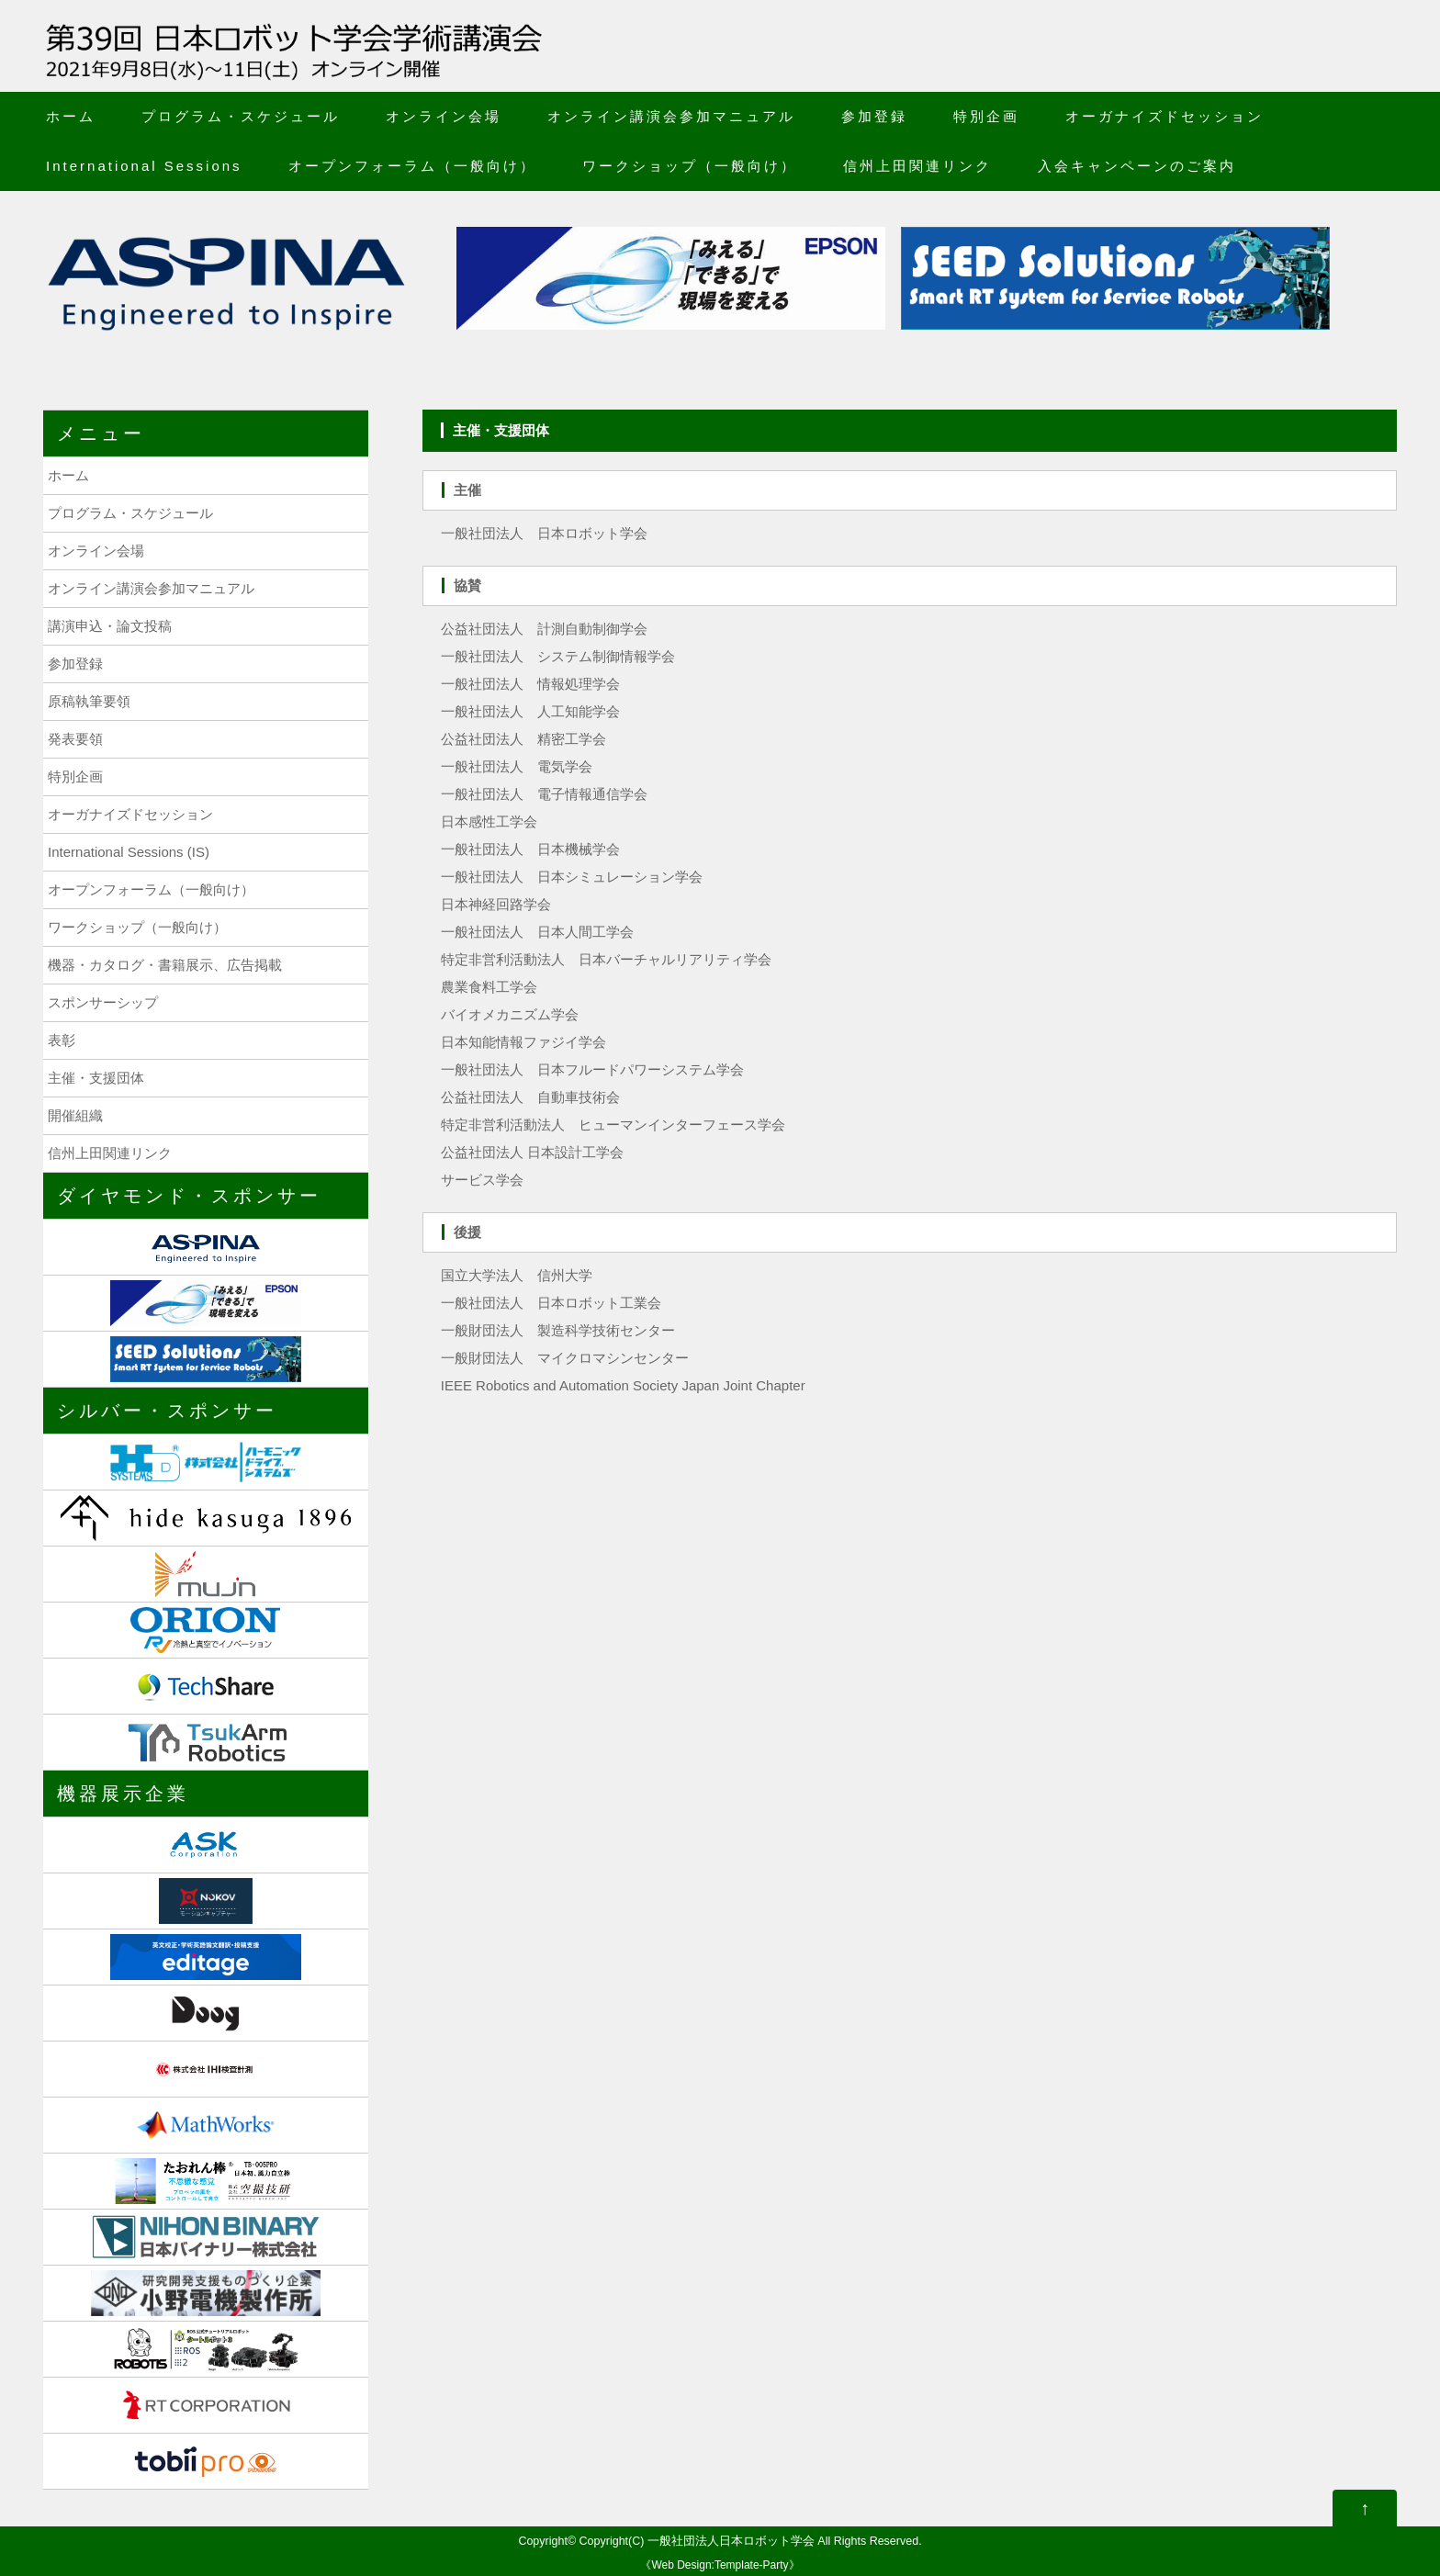  I want to click on 機器・カタログ・書籍展示、広告掲載, so click(165, 965).